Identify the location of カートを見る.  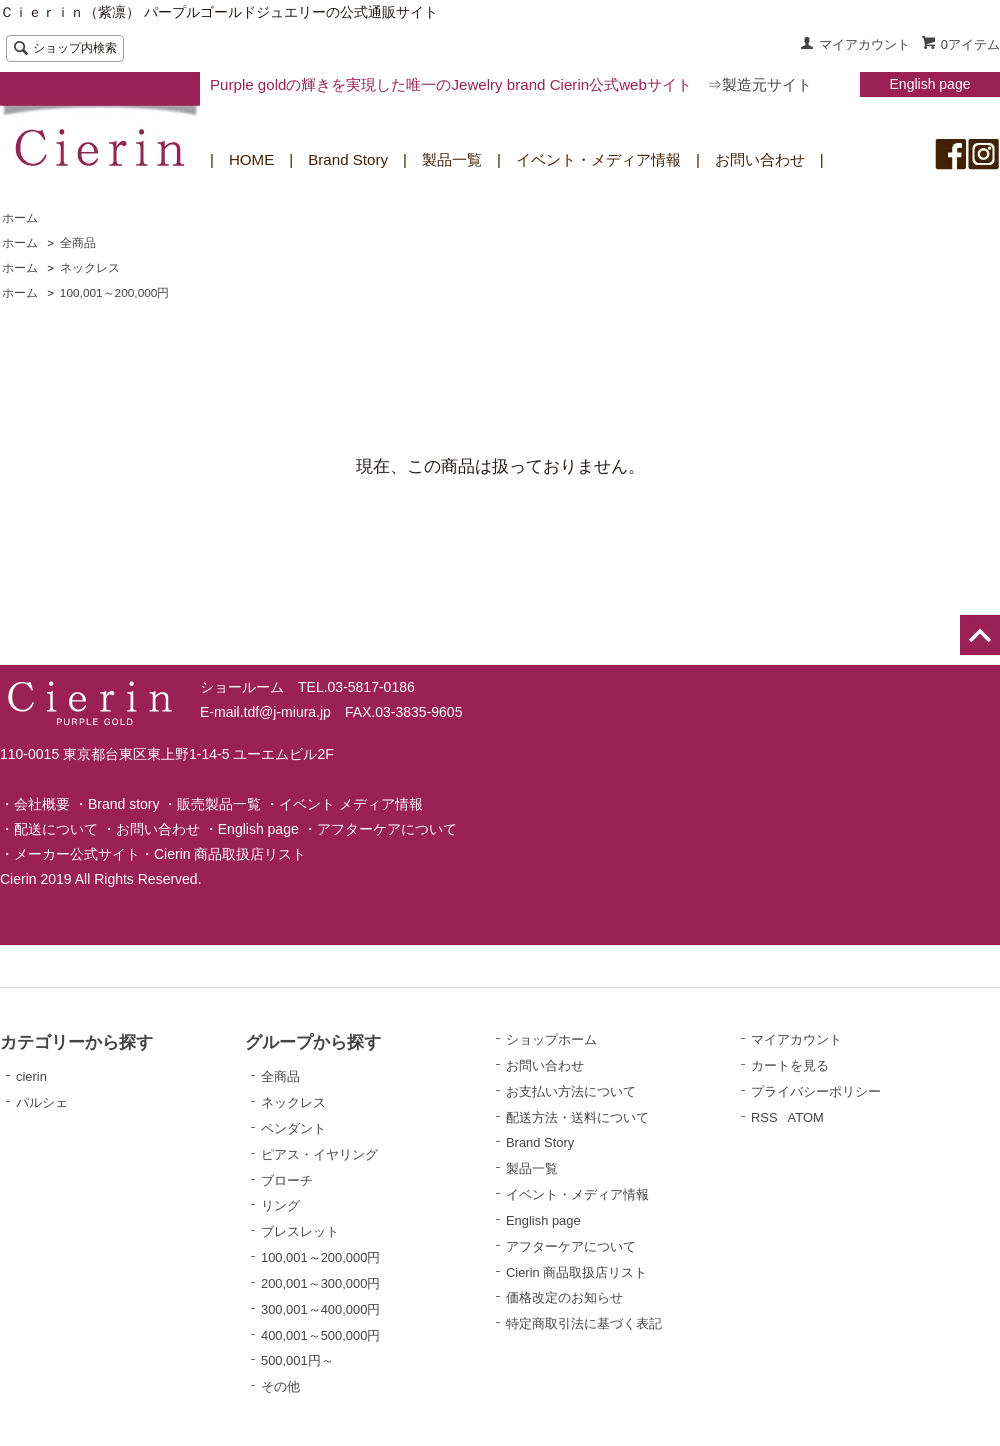
(790, 1065).